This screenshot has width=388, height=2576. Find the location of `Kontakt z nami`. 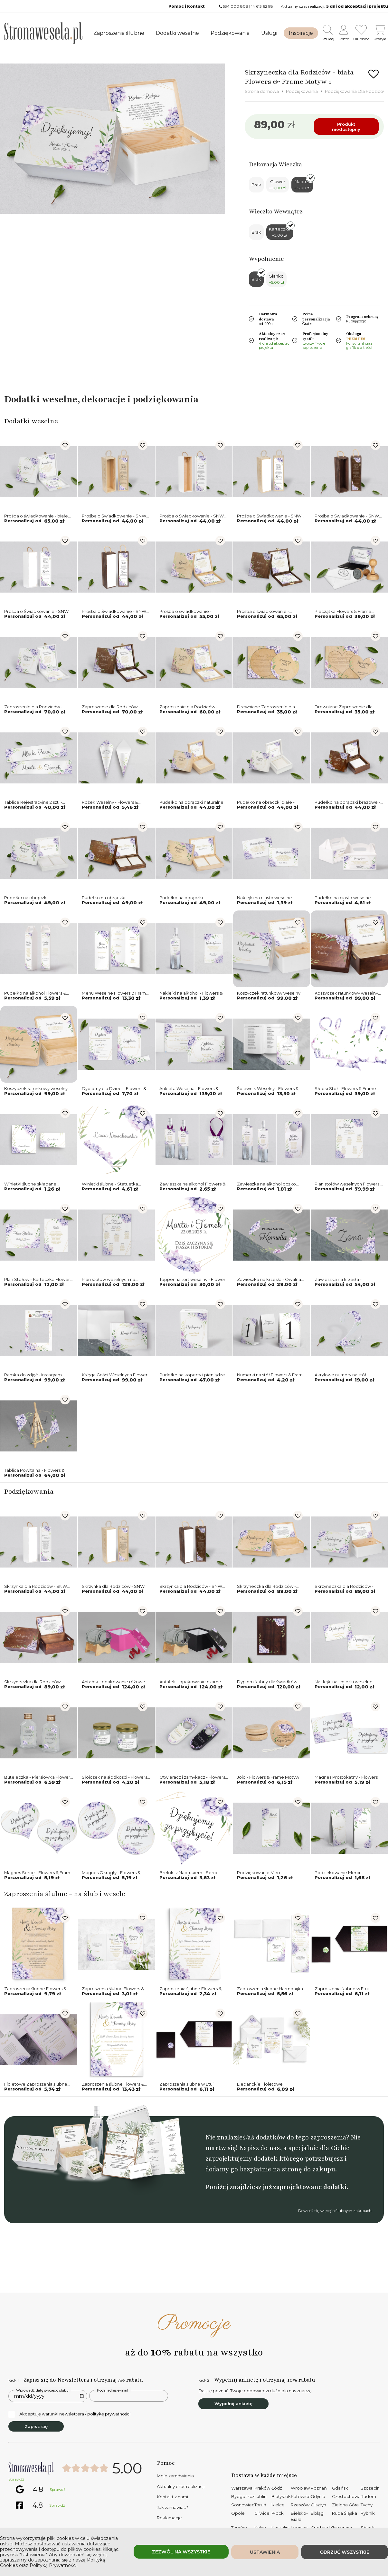

Kontakt z nami is located at coordinates (172, 2496).